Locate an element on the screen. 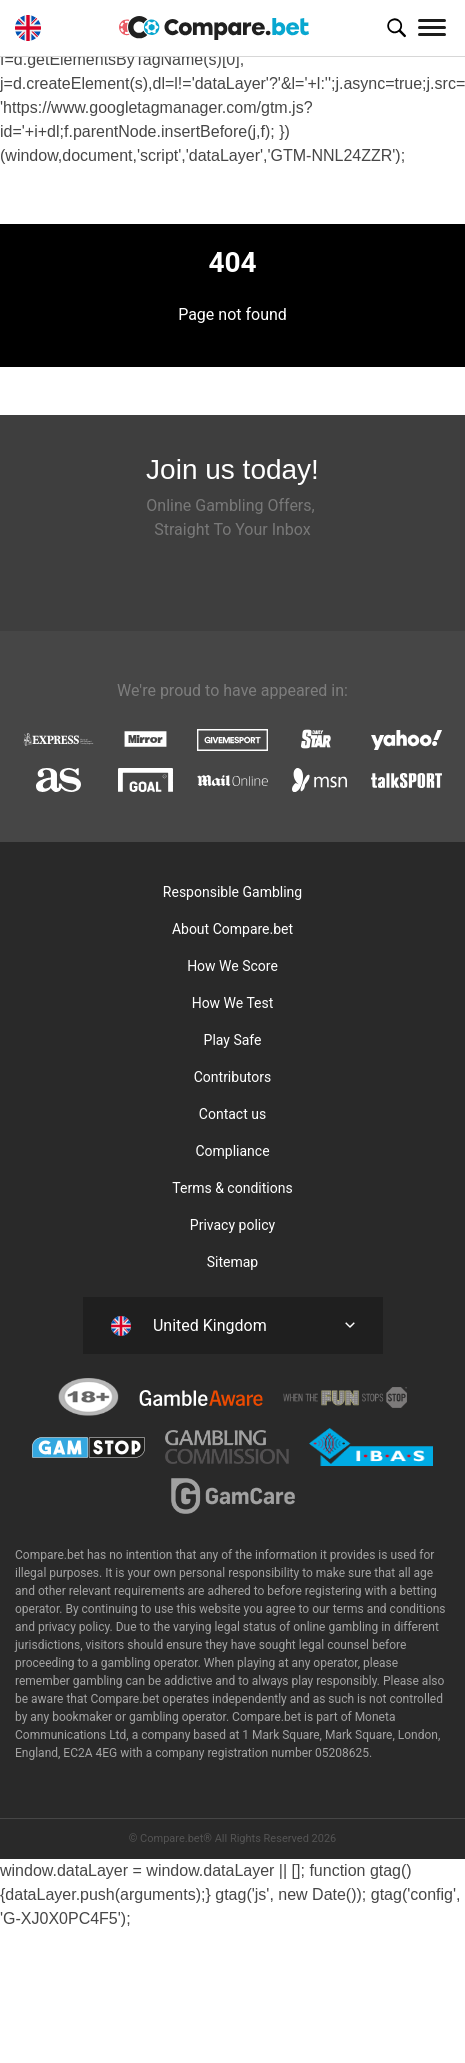  gambling operator is located at coordinates (177, 1717).